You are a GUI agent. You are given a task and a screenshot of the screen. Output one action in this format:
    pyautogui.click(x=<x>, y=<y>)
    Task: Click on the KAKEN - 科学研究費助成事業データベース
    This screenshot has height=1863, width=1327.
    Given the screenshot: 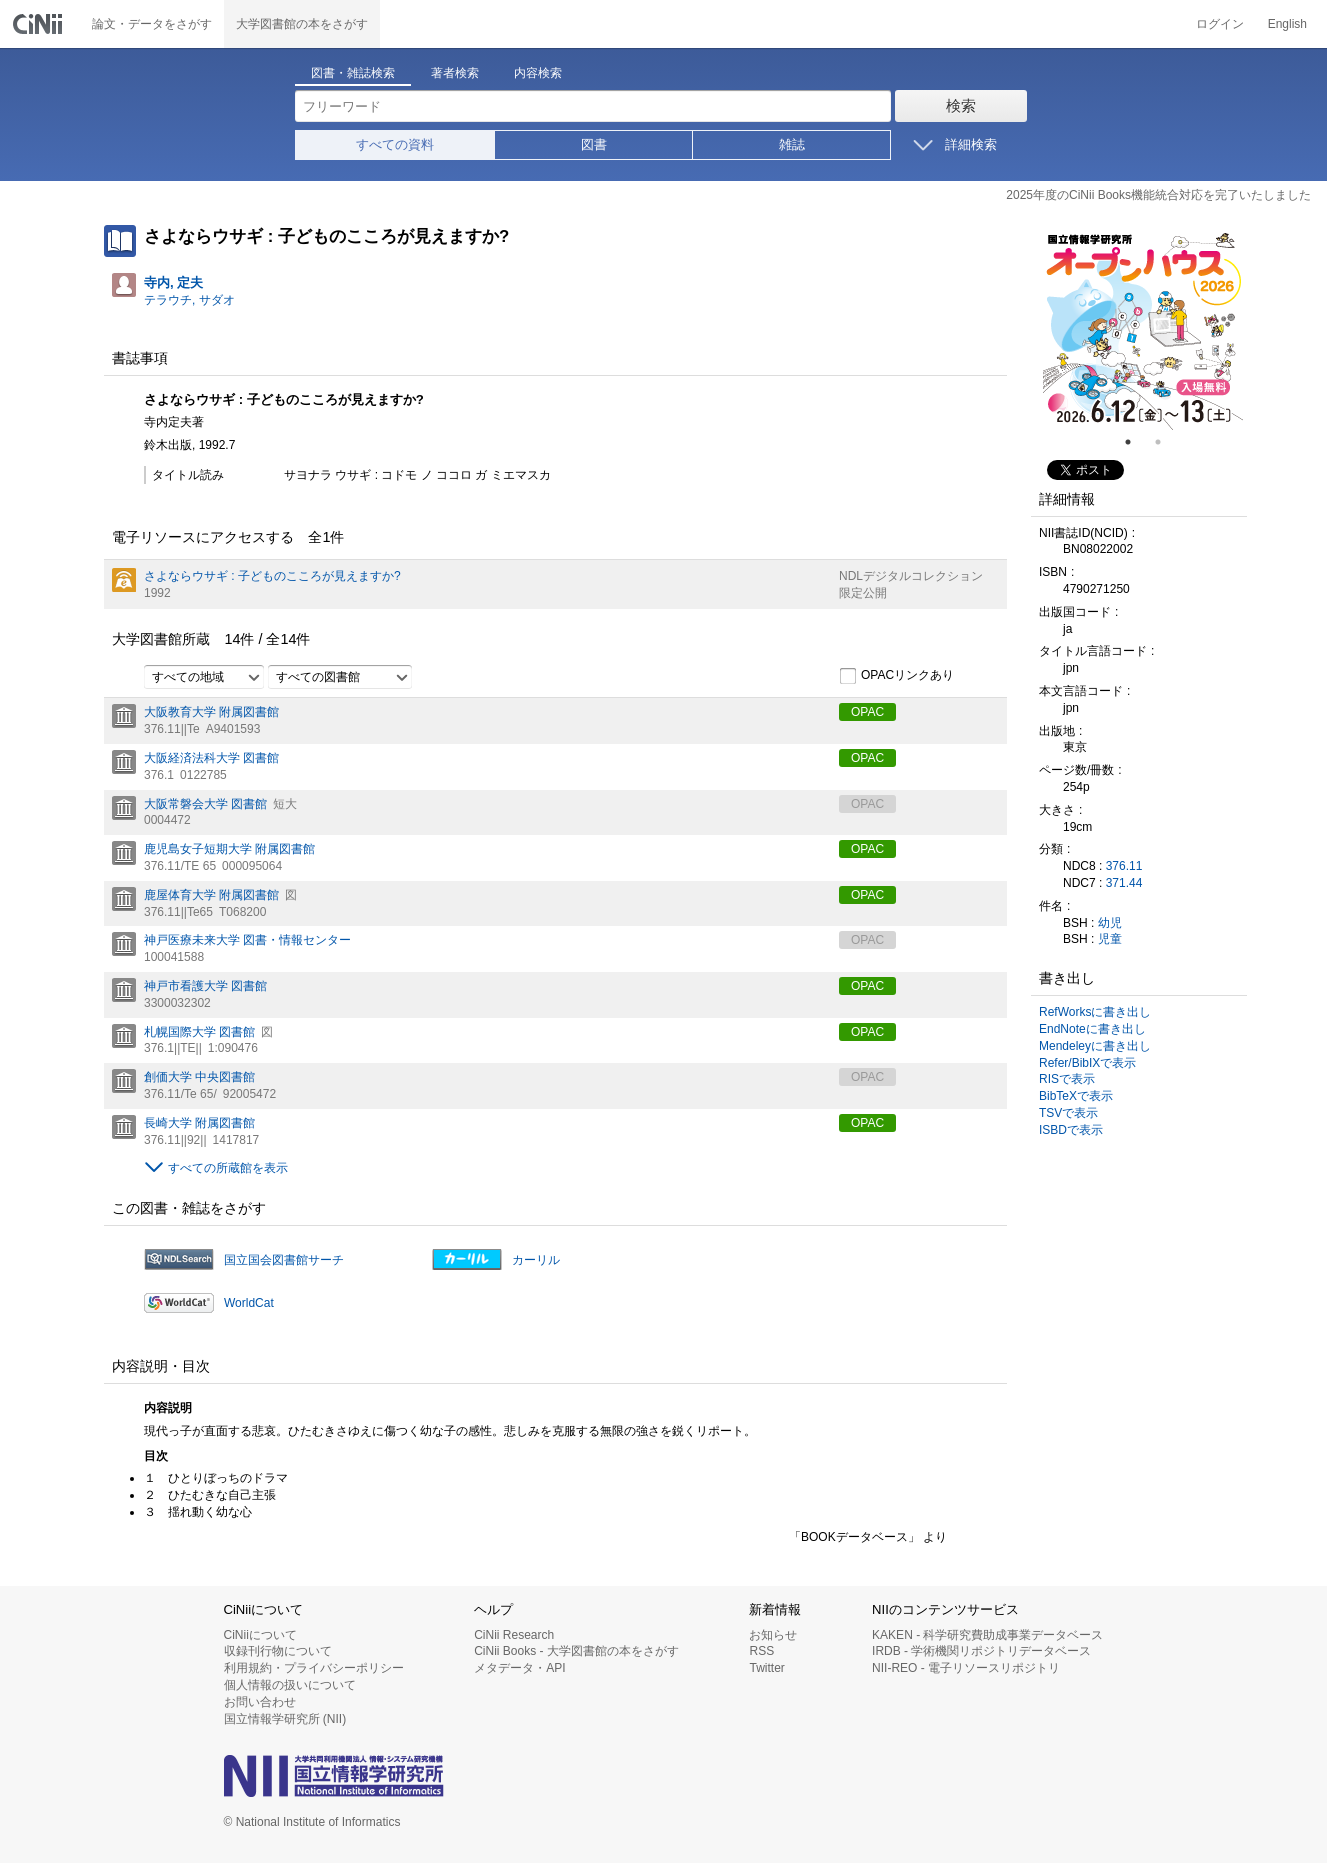 What is the action you would take?
    pyautogui.click(x=987, y=1635)
    